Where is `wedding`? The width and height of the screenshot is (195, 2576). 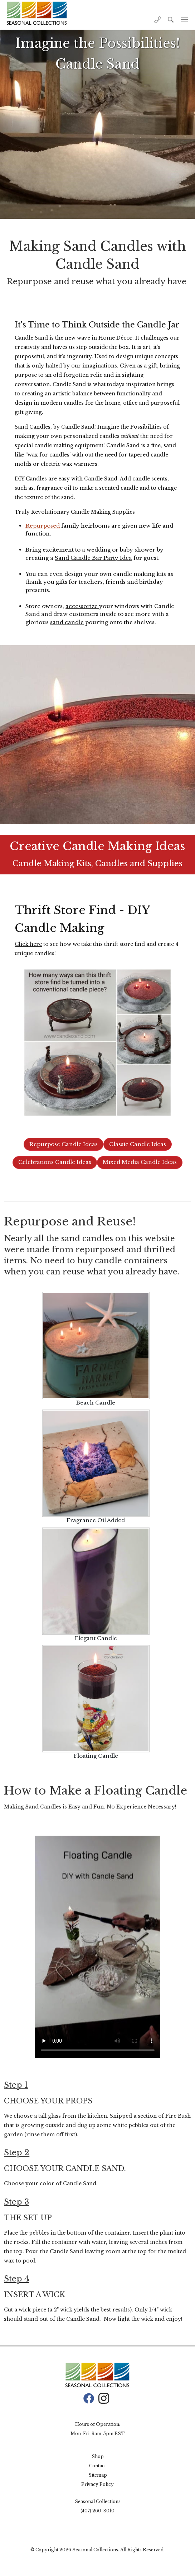 wedding is located at coordinates (99, 549).